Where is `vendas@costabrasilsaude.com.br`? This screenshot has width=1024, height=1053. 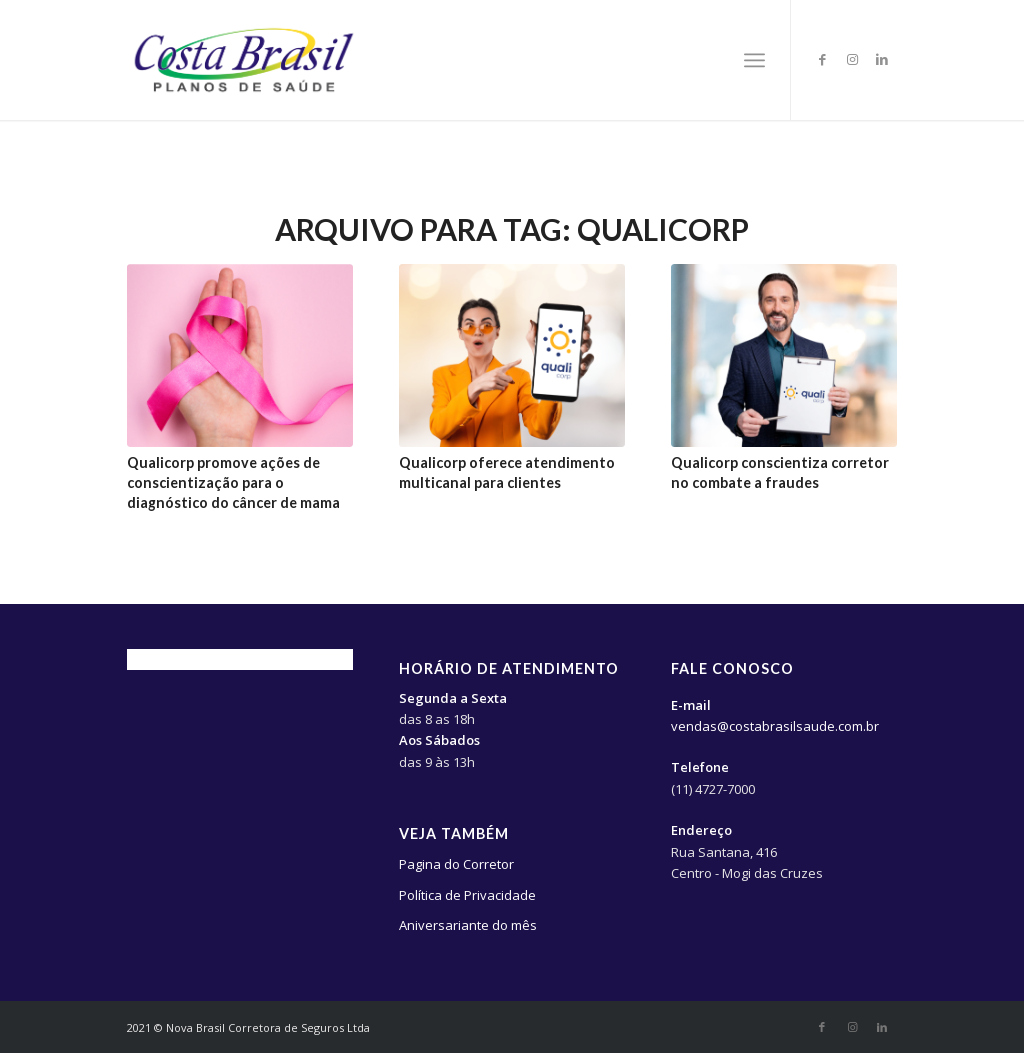 vendas@costabrasilsaude.com.br is located at coordinates (775, 726).